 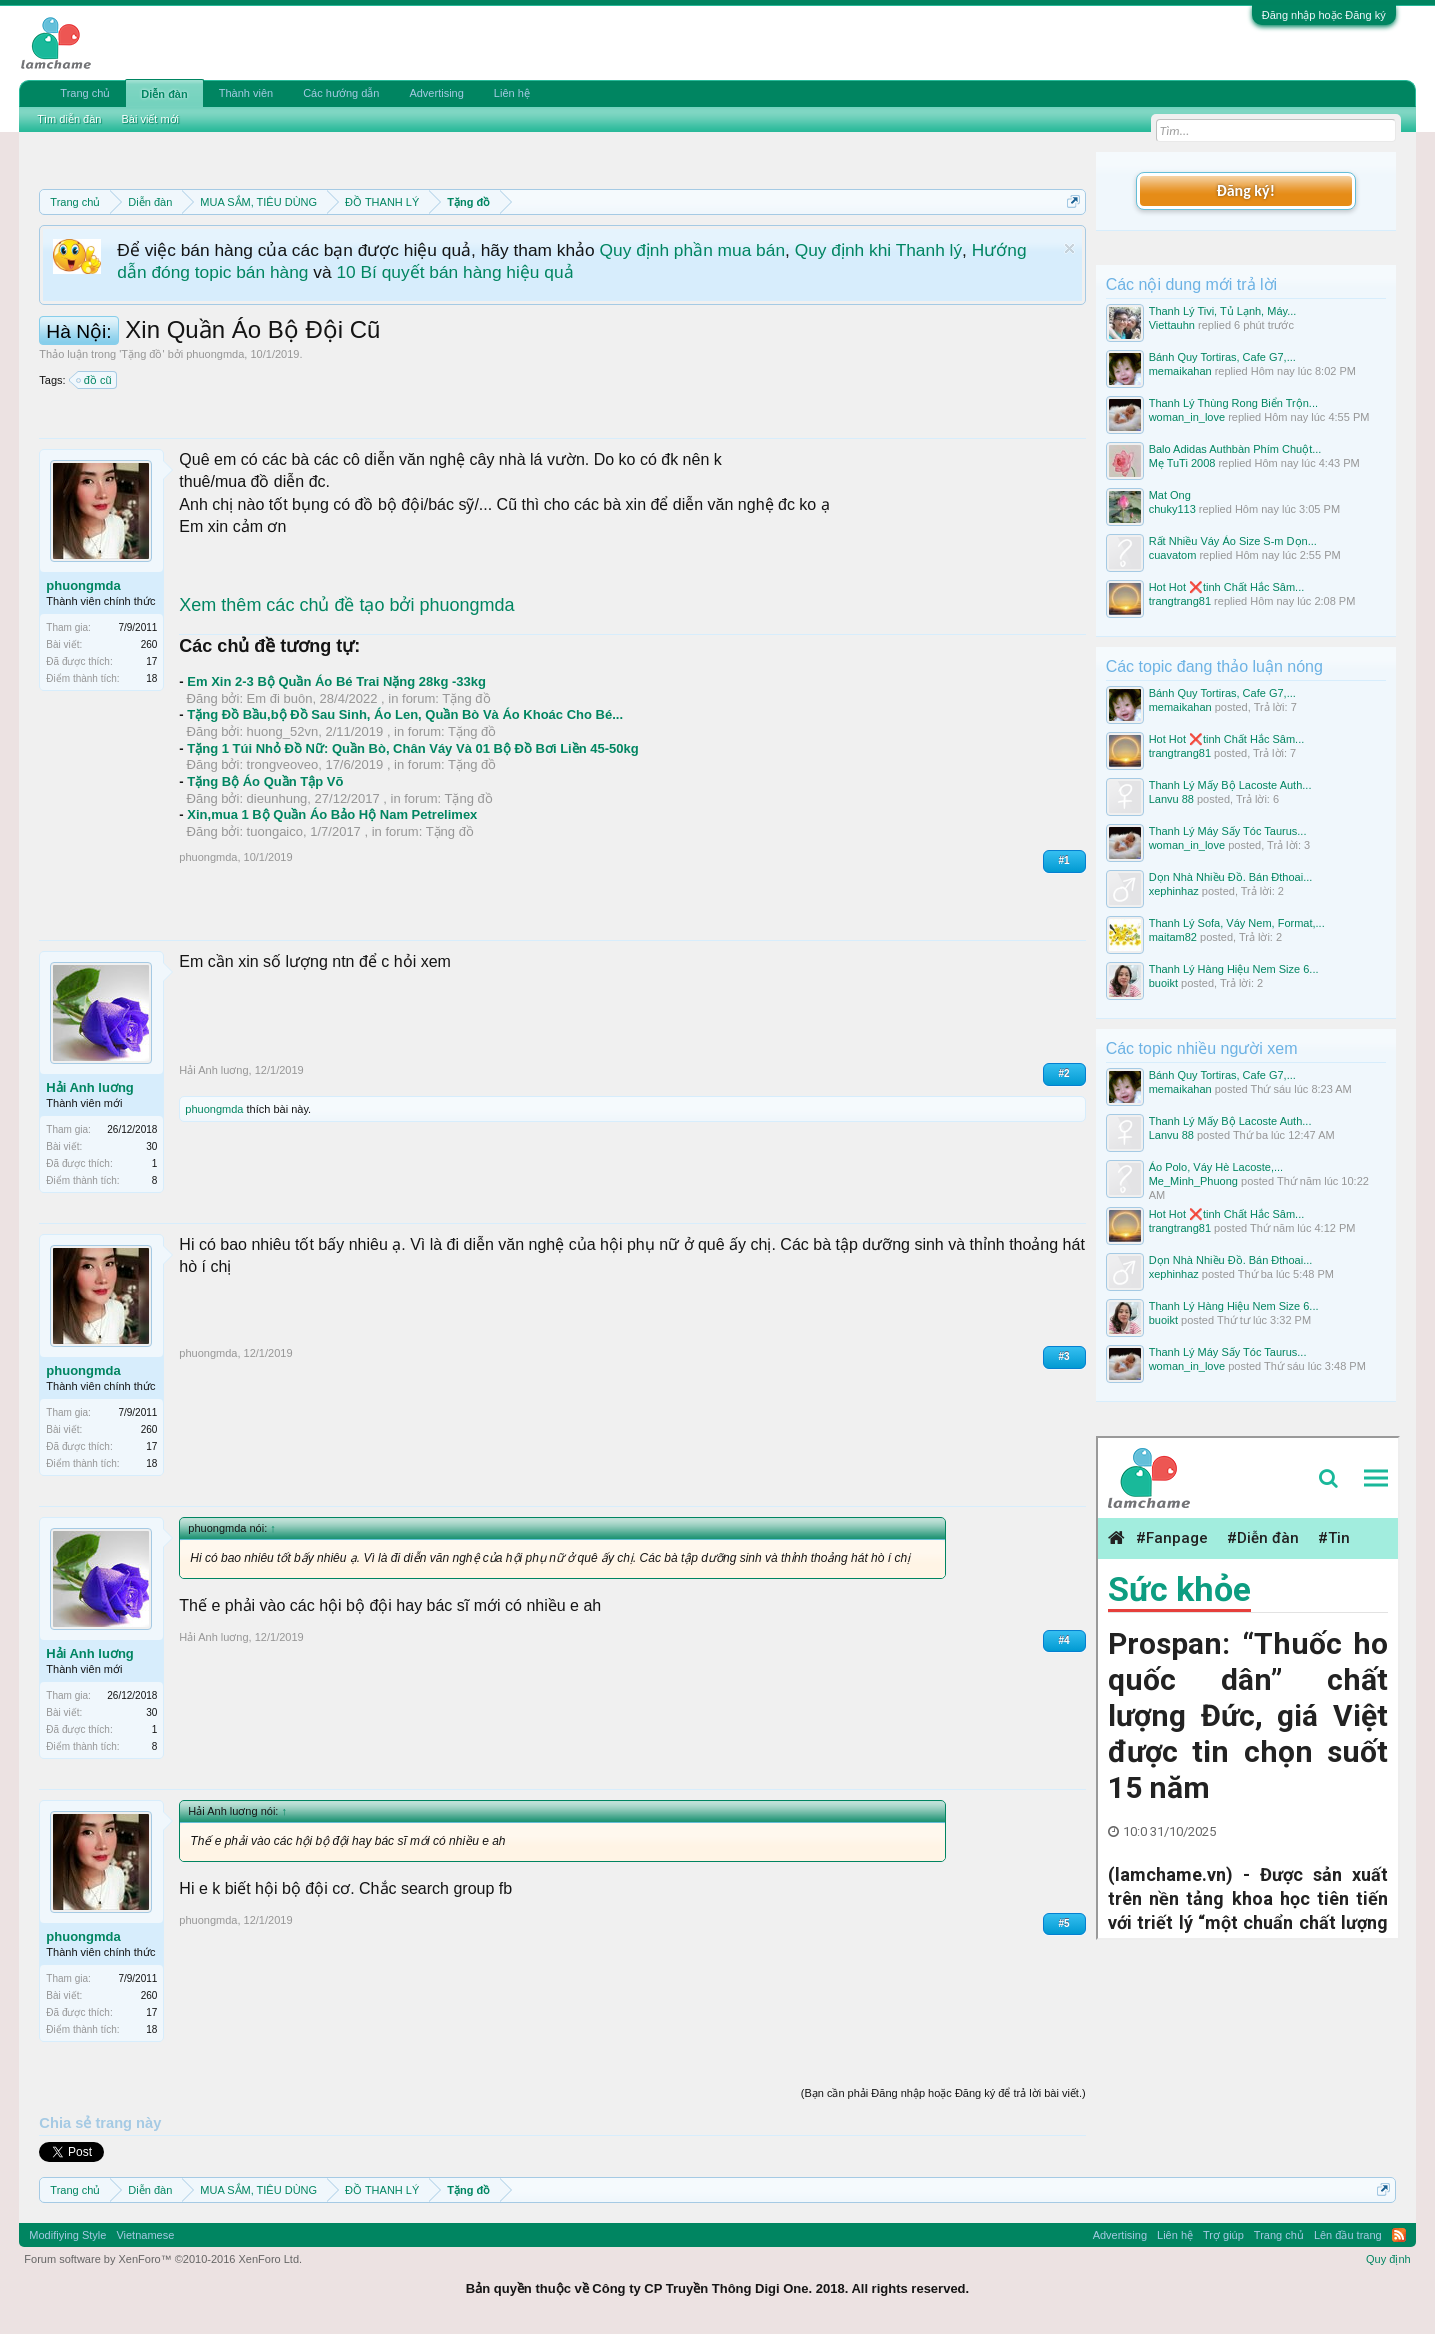 What do you see at coordinates (346, 605) in the screenshot?
I see `Xem thêm các chủ đề tạo bởi phuongmda` at bounding box center [346, 605].